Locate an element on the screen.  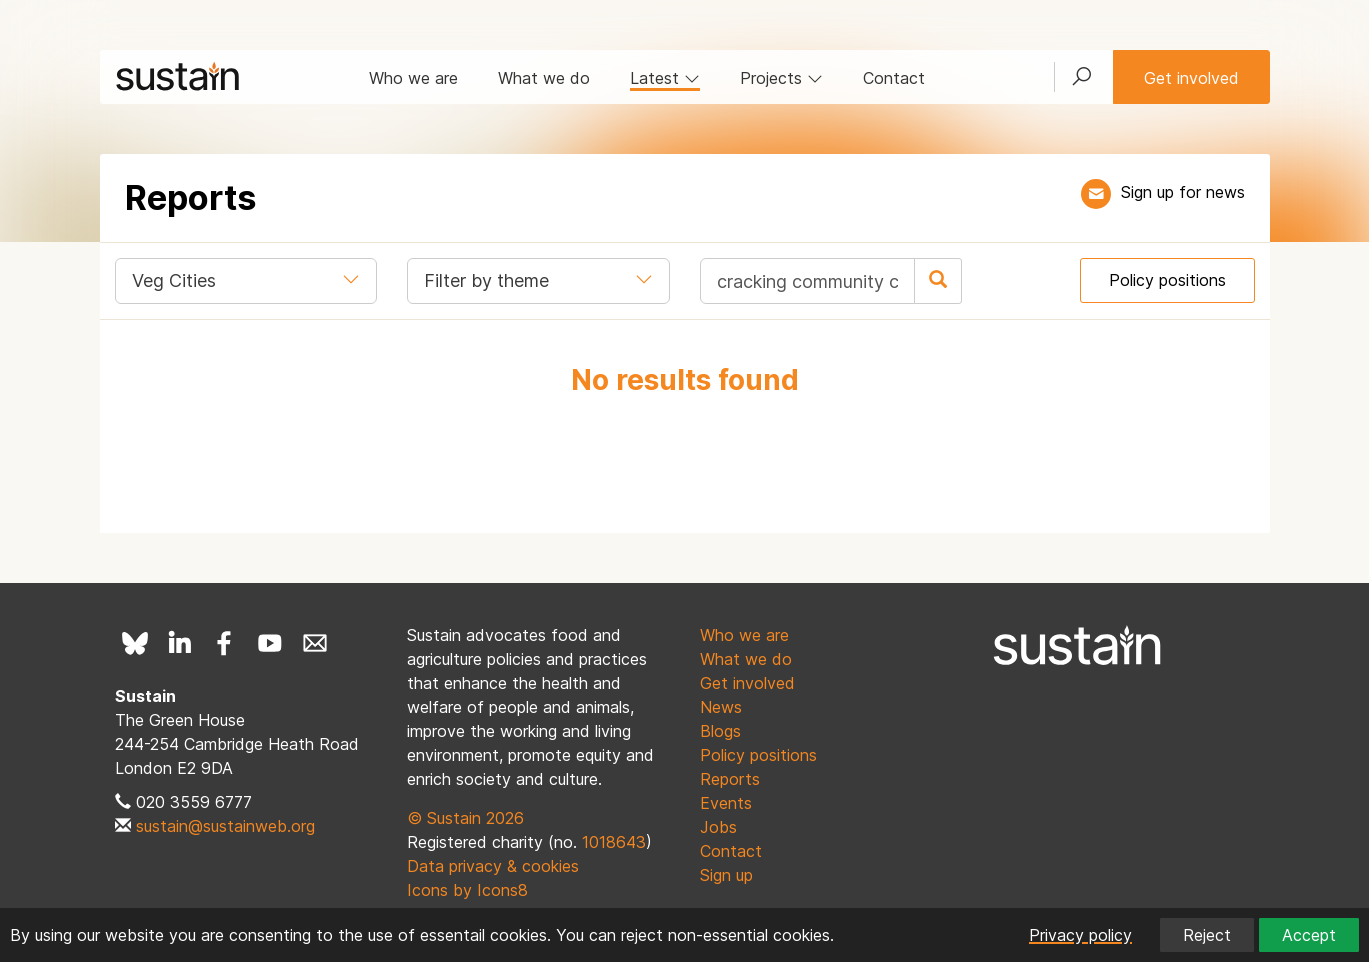
Sign up for news is located at coordinates (1183, 192).